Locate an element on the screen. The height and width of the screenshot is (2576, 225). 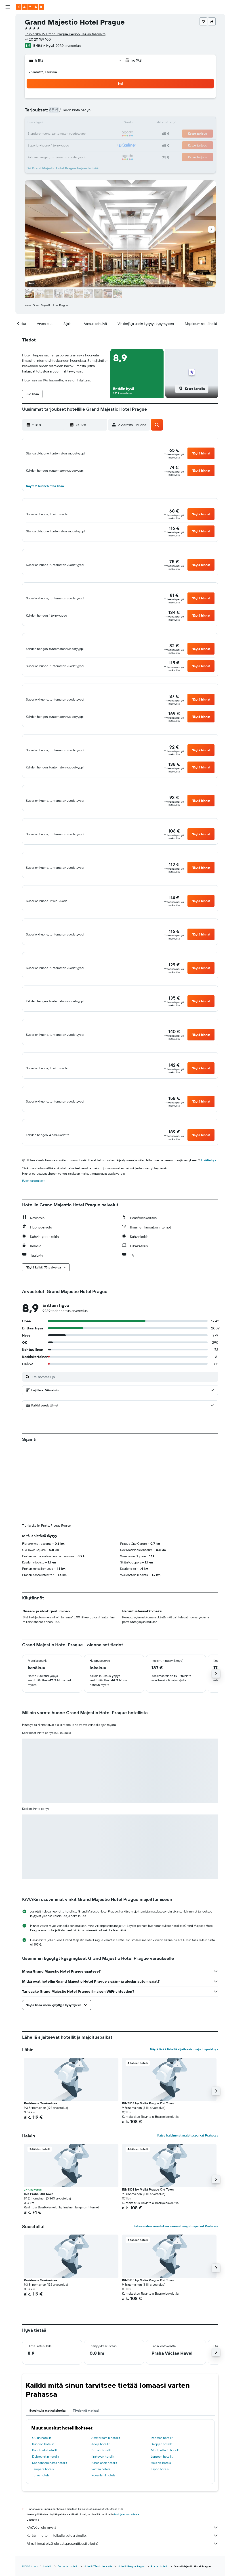
[Etsi majoituksia] is located at coordinates (7, 29).